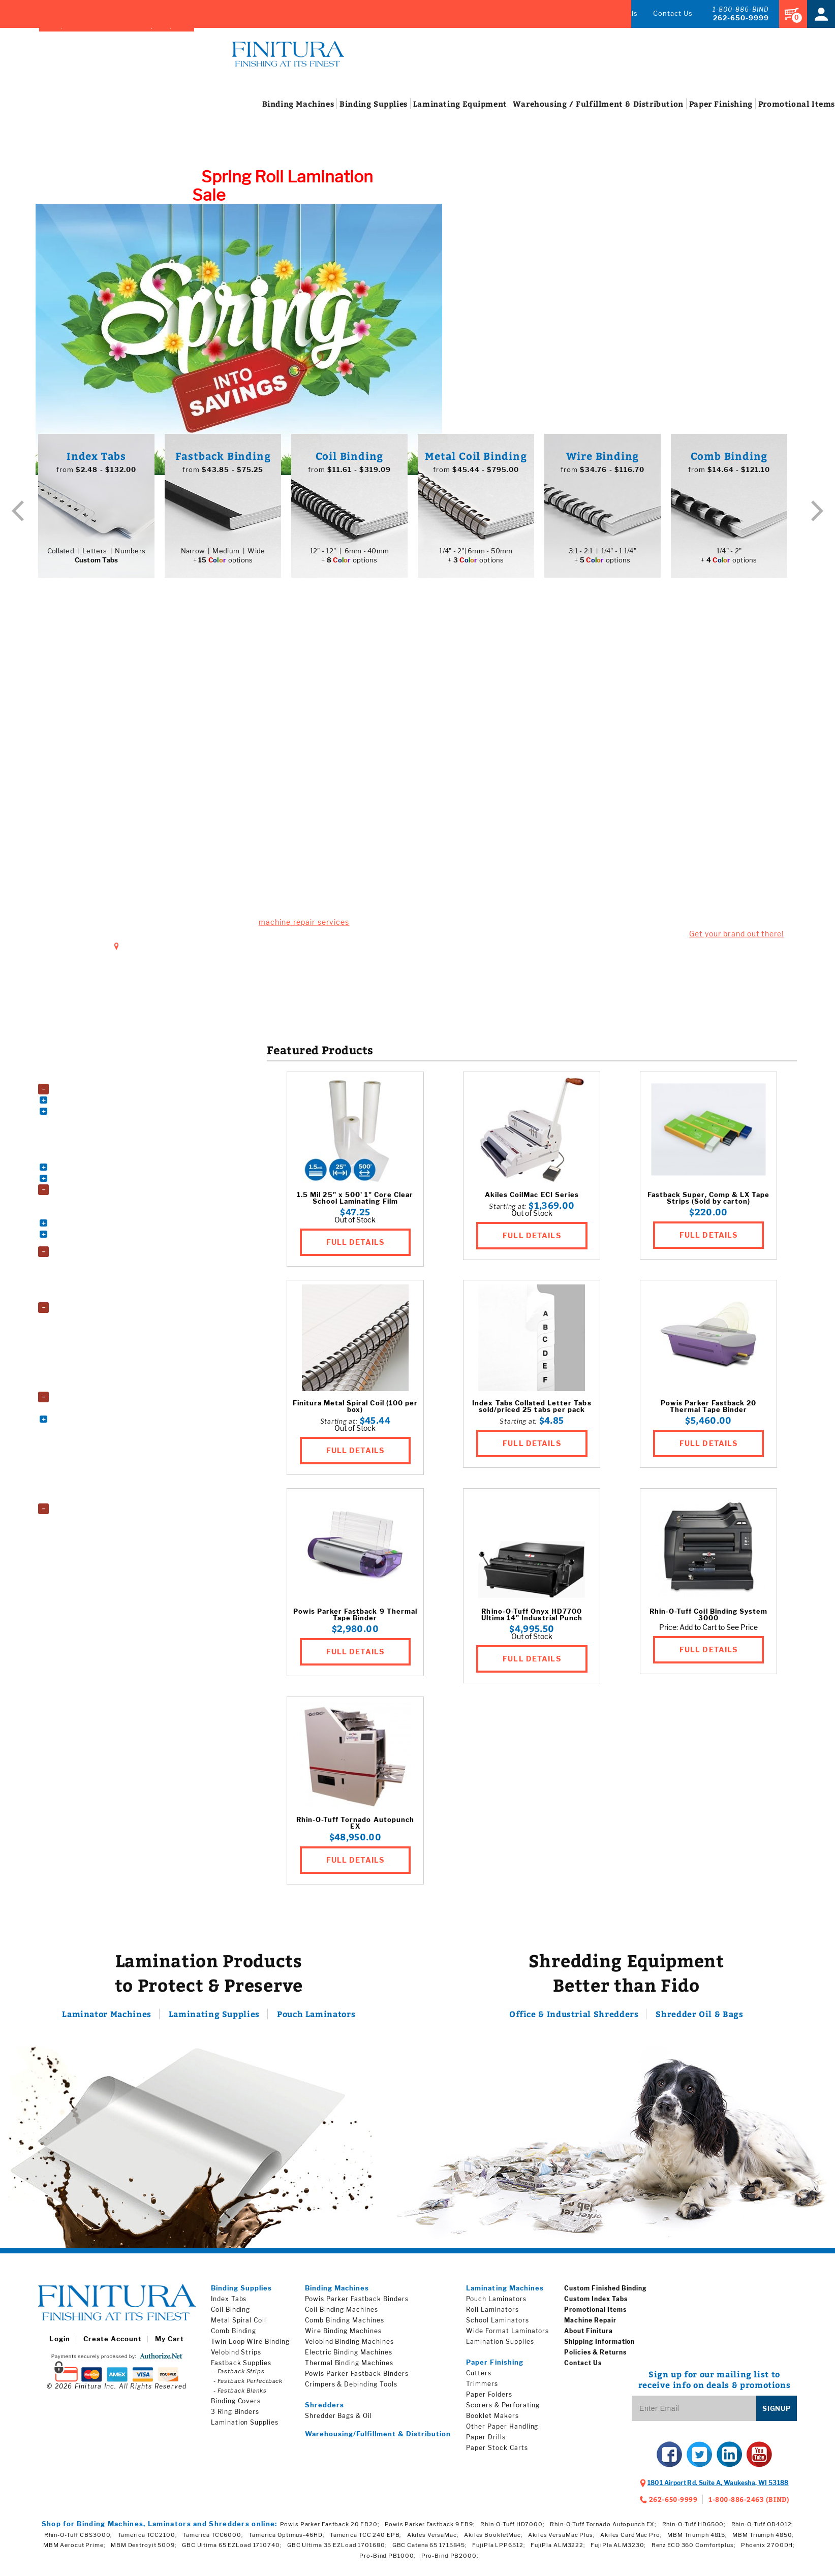 The image size is (835, 2576). I want to click on Electric Punches, so click(84, 1138).